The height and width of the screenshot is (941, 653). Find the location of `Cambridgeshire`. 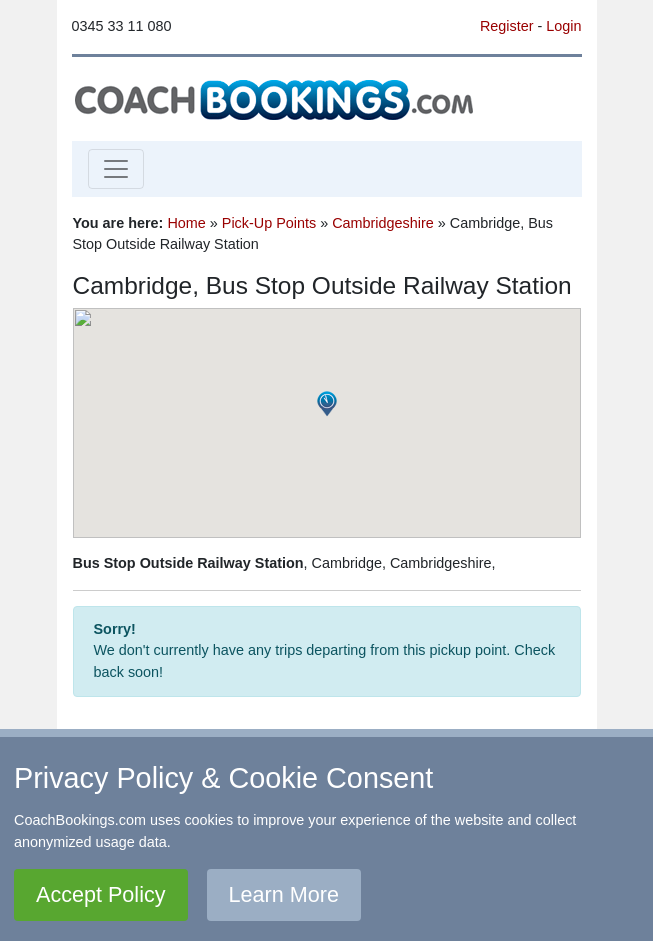

Cambridgeshire is located at coordinates (383, 223).